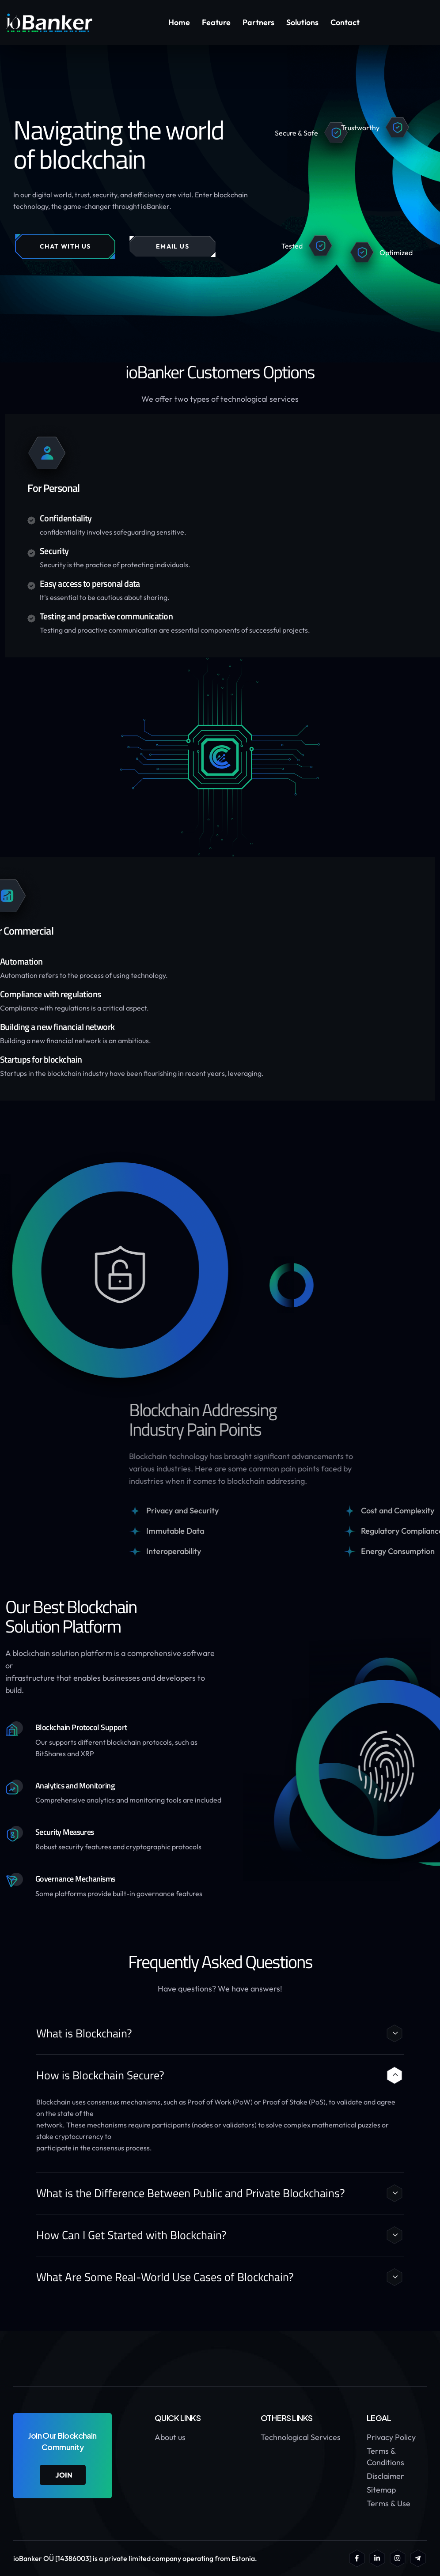 The width and height of the screenshot is (440, 2576). Describe the element at coordinates (65, 246) in the screenshot. I see `CHAT WITH US` at that location.